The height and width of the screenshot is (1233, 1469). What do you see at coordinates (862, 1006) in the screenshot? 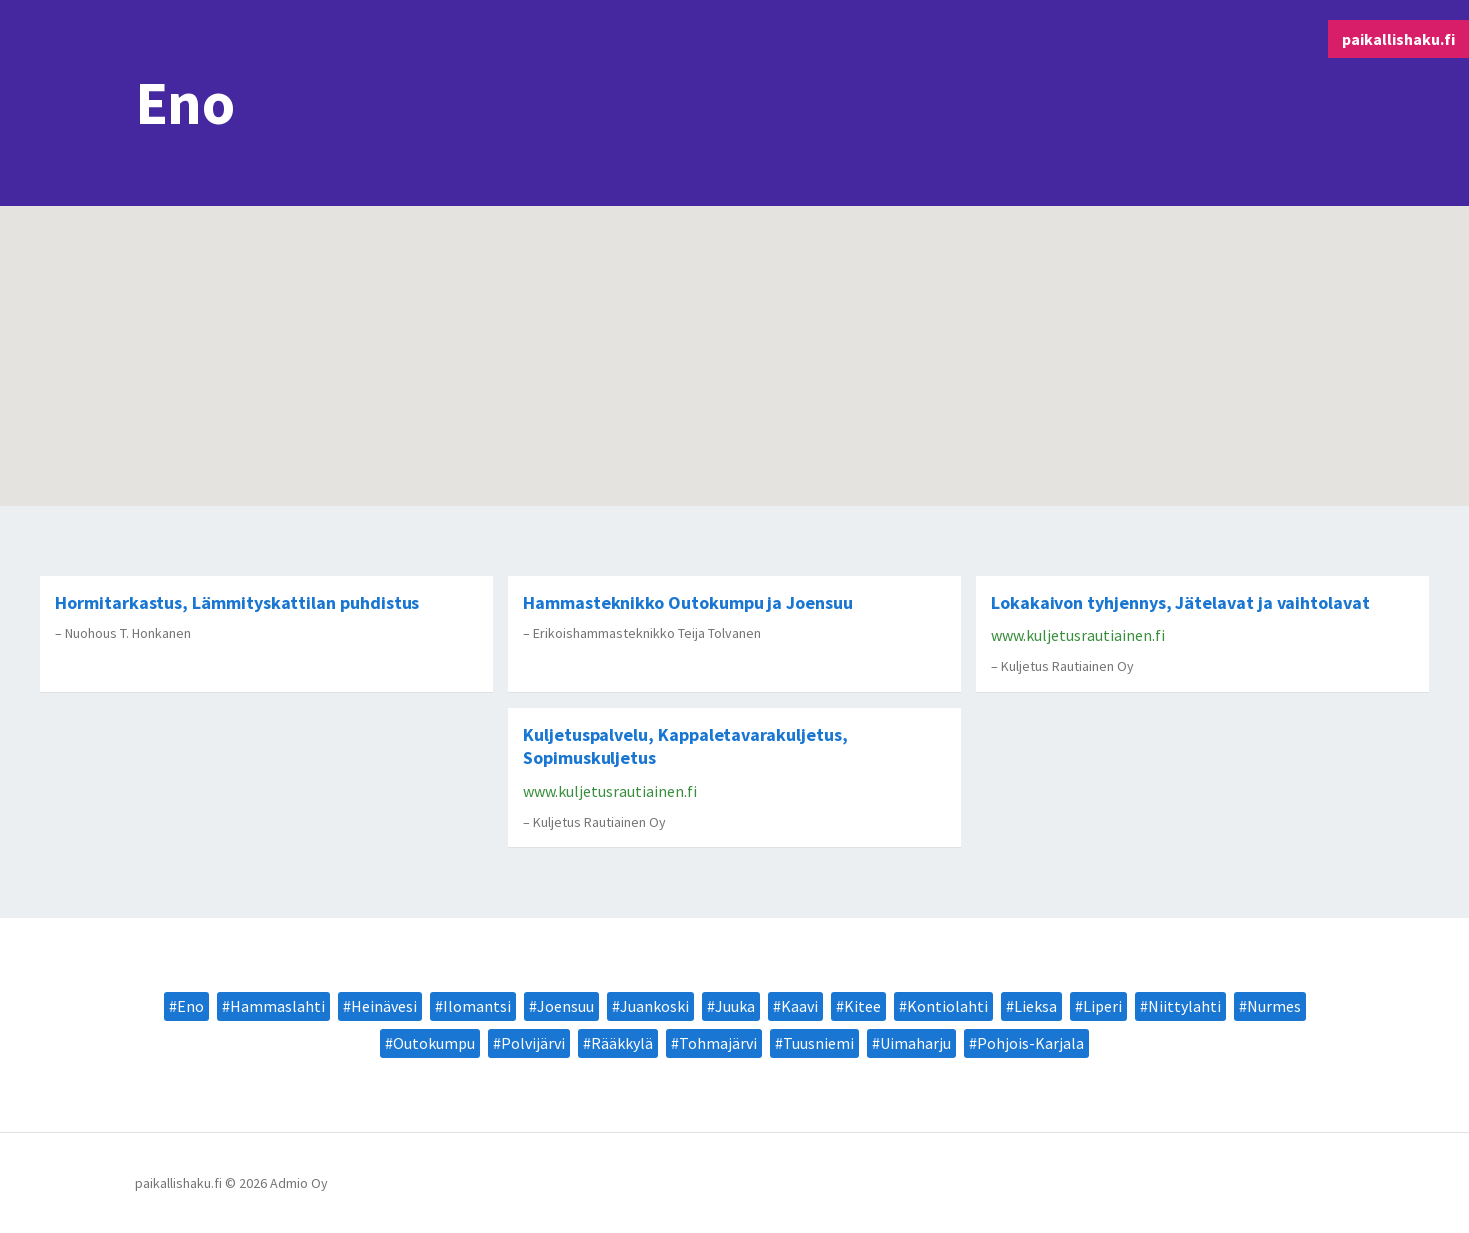
I see `Kitee` at bounding box center [862, 1006].